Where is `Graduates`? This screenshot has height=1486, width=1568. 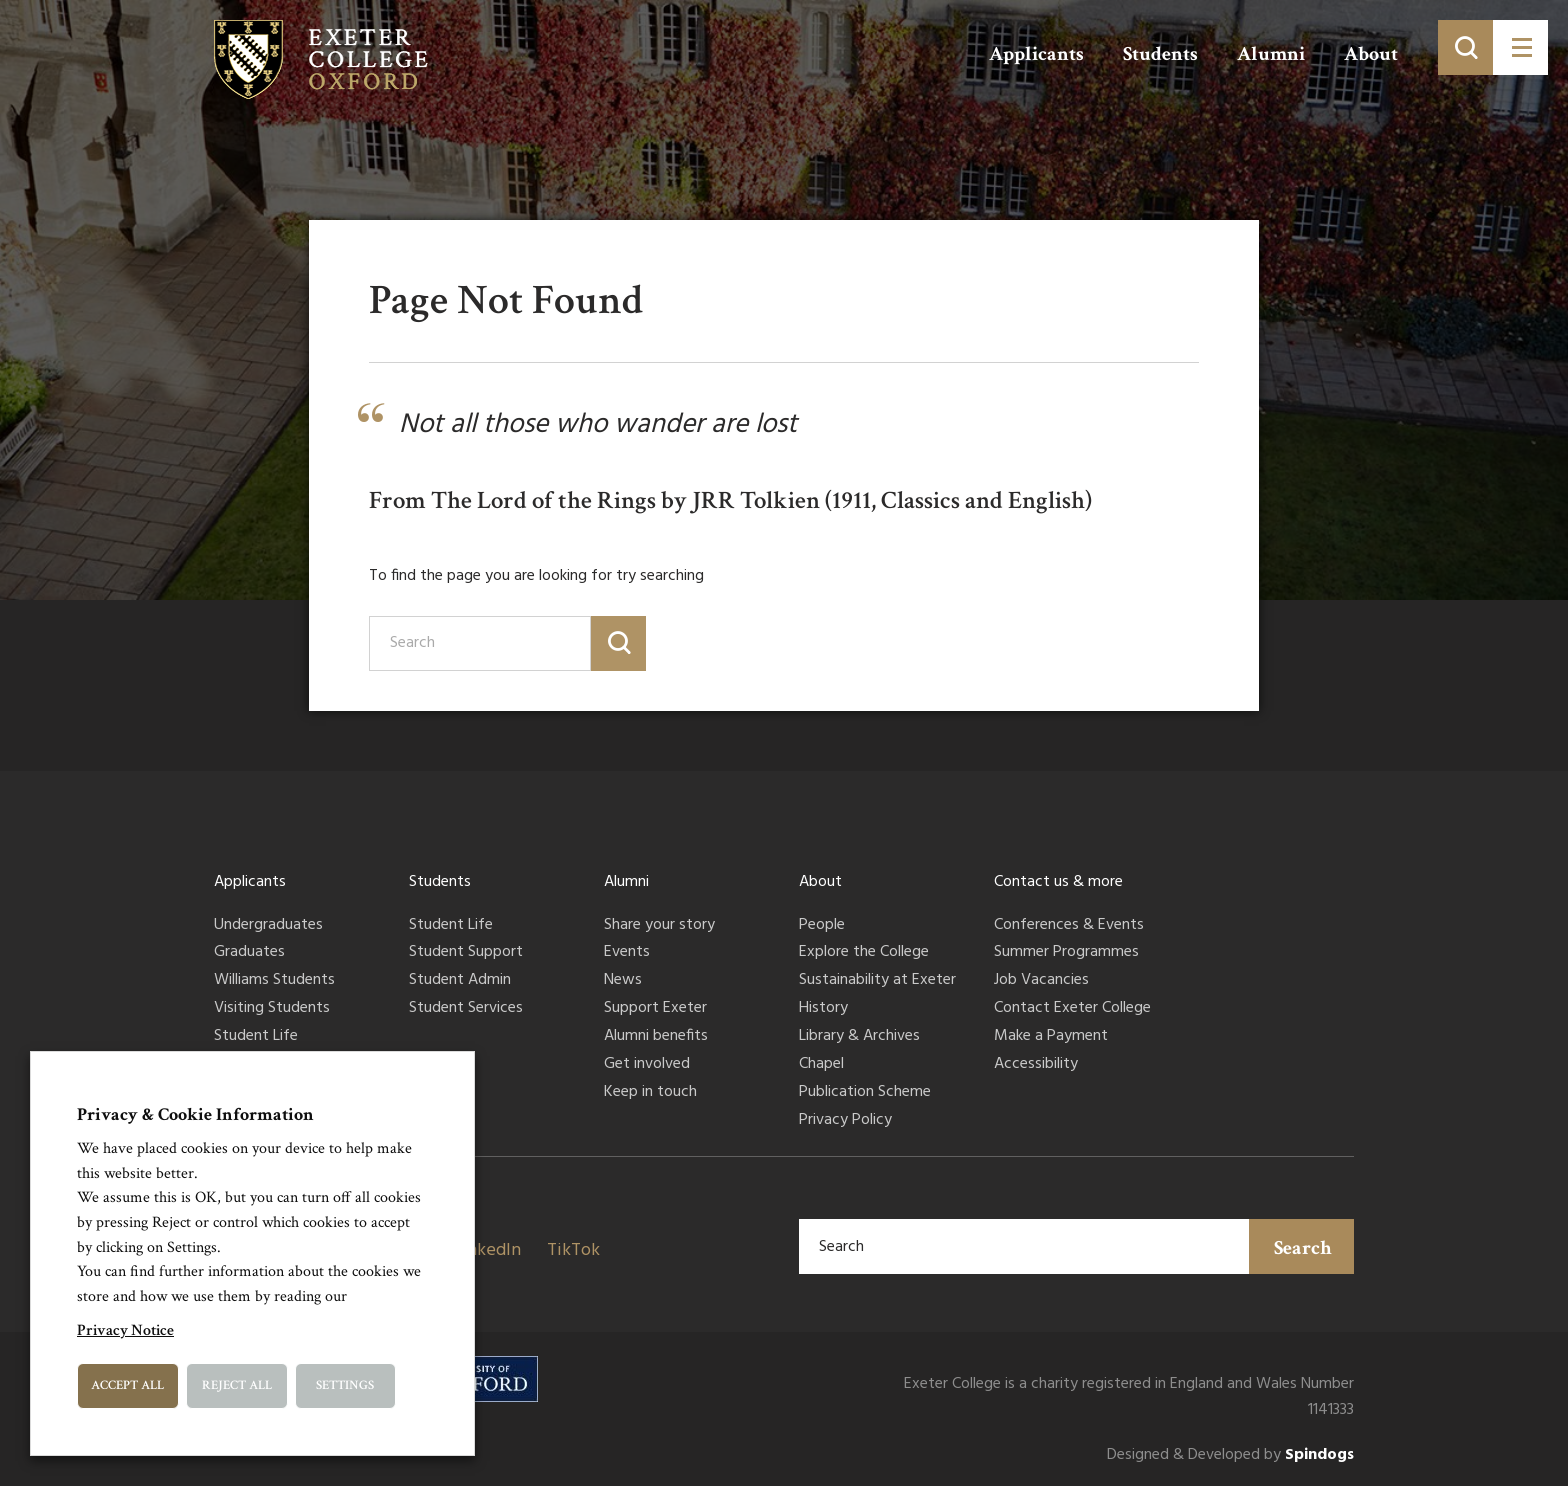
Graduates is located at coordinates (249, 953).